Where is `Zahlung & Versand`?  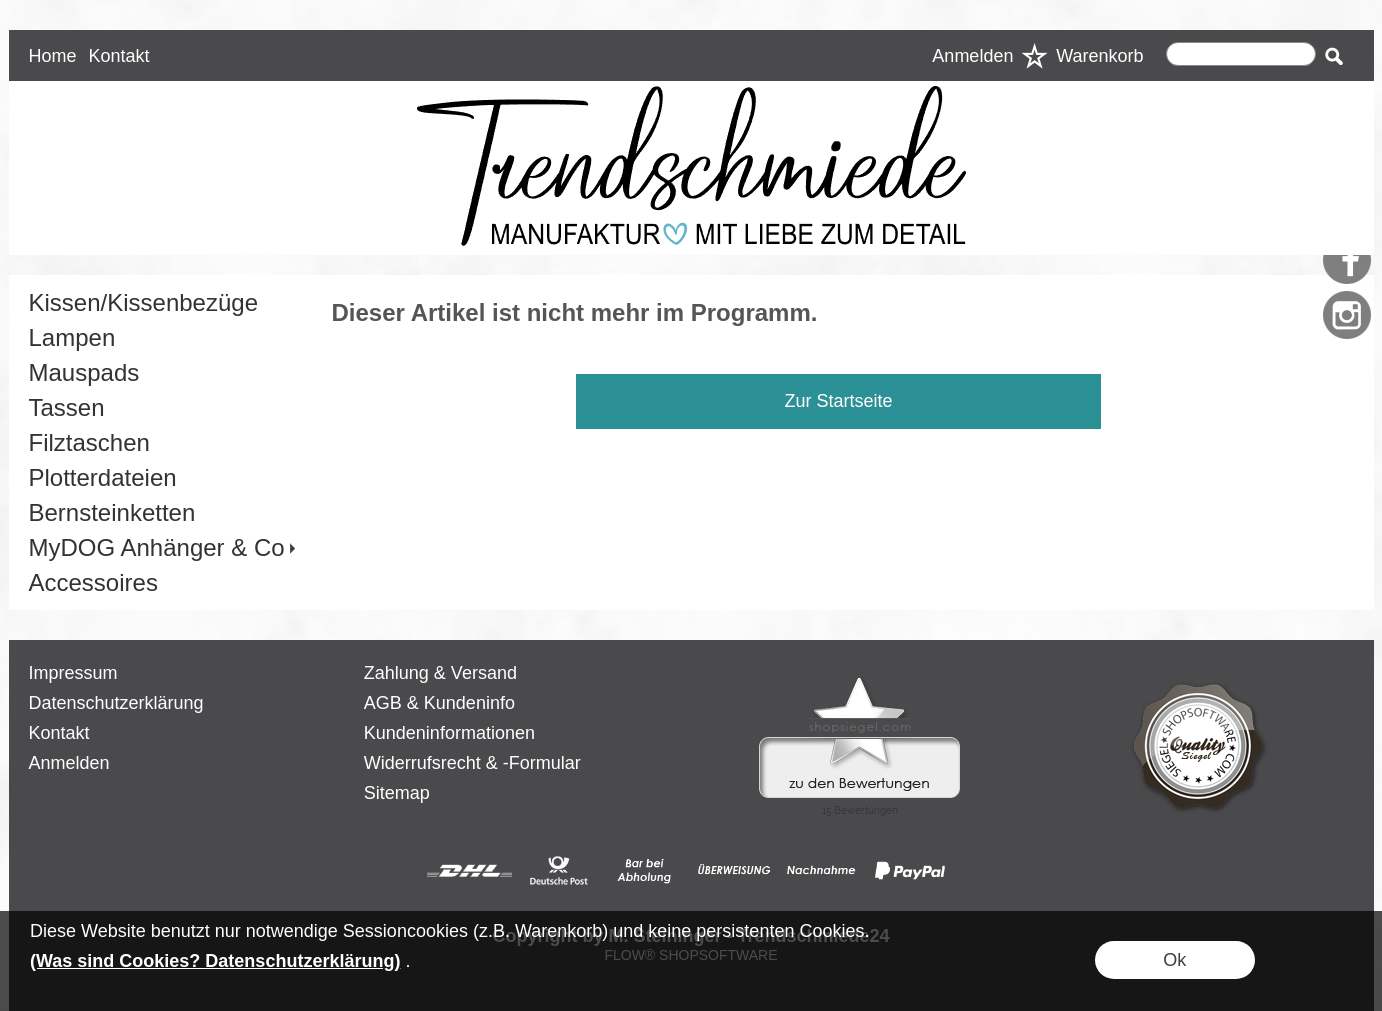 Zahlung & Versand is located at coordinates (440, 673).